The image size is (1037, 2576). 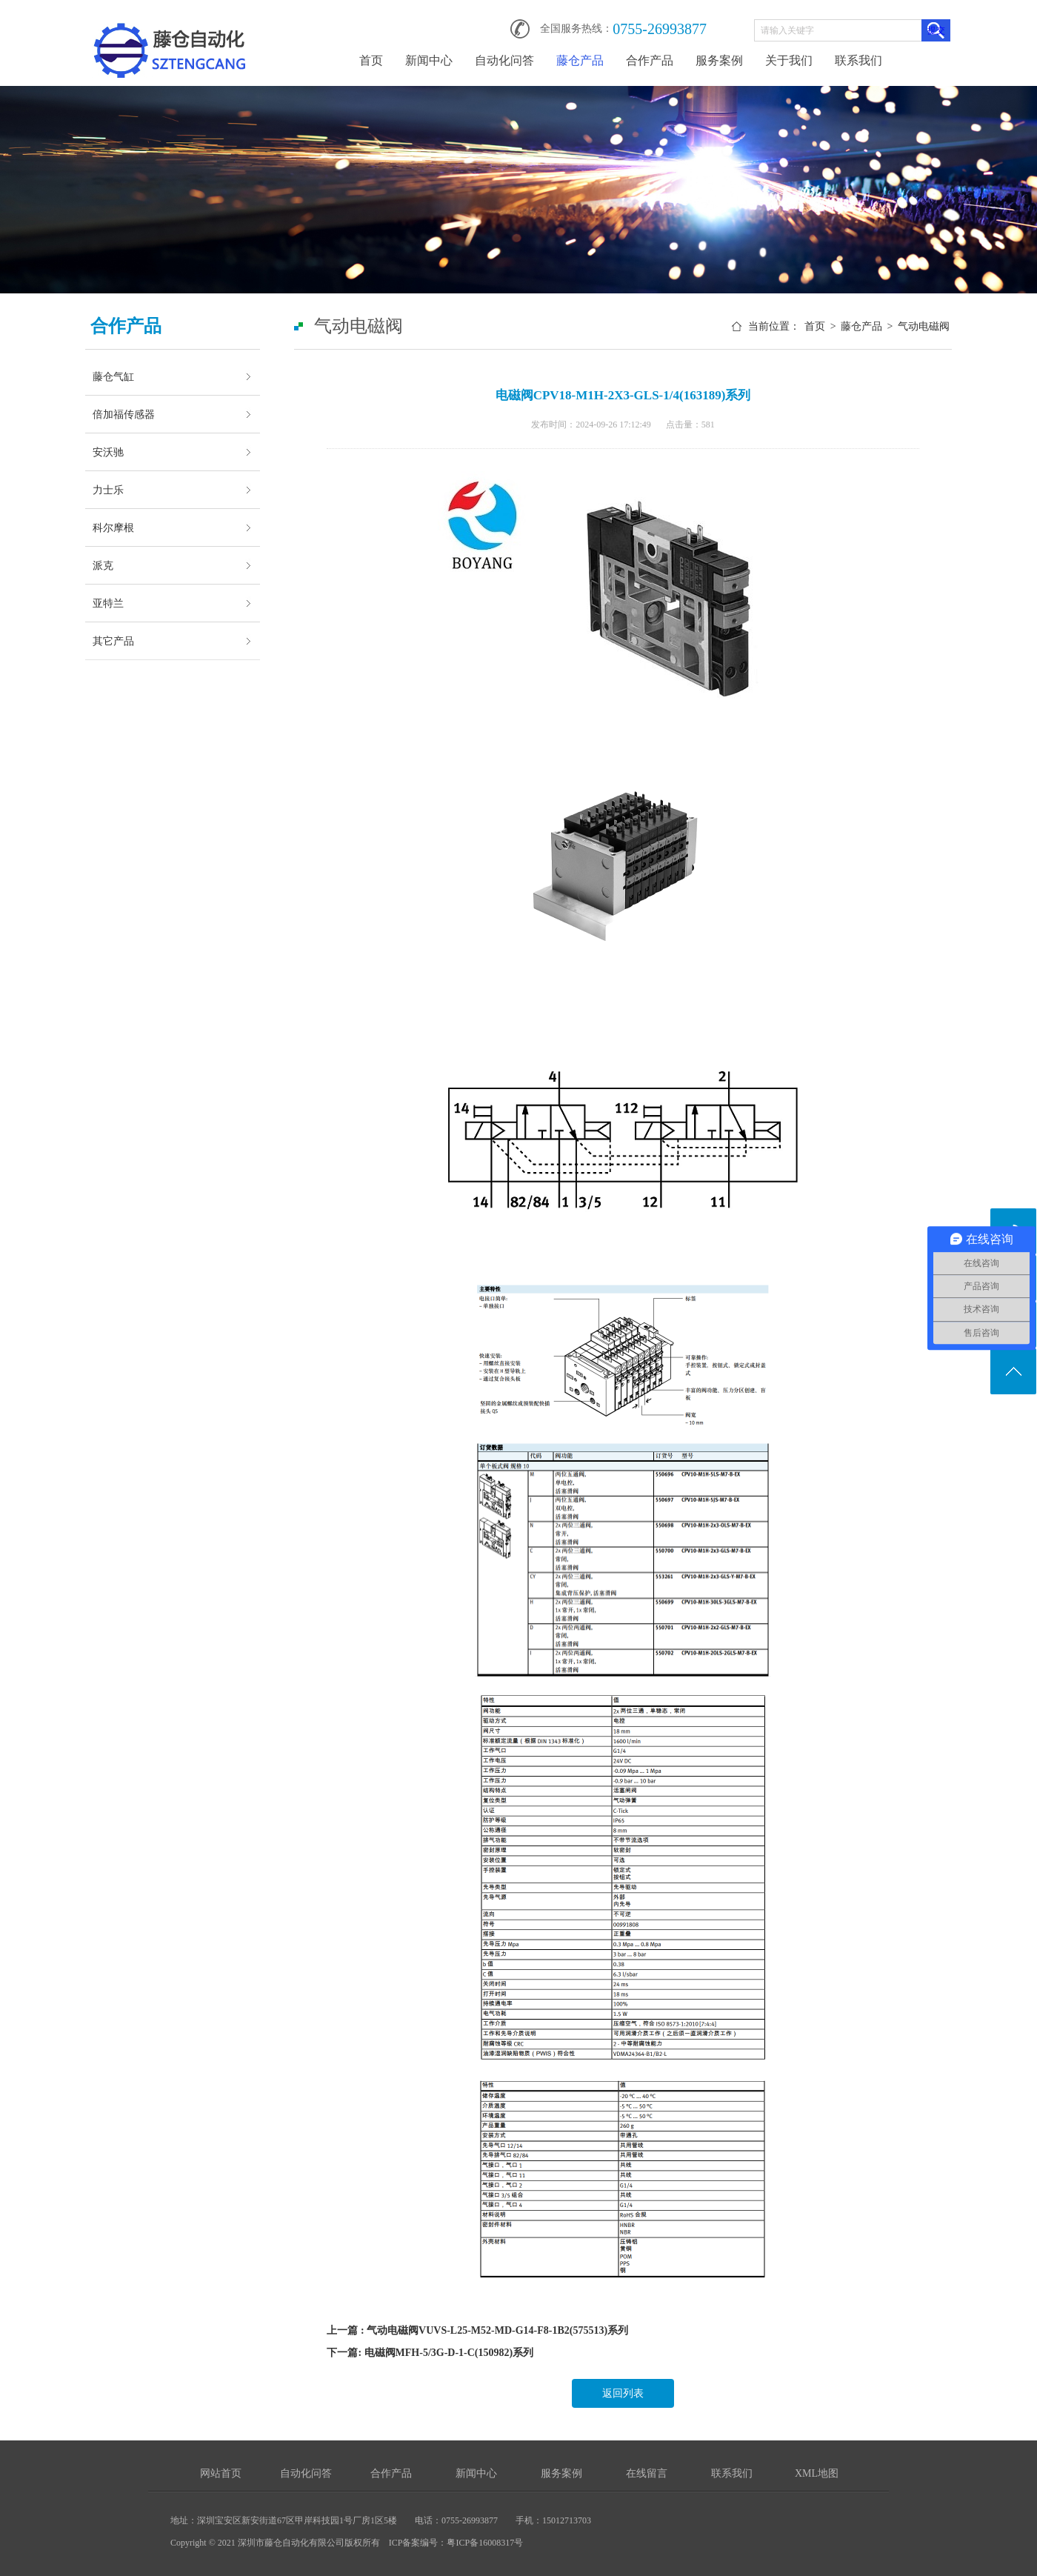 What do you see at coordinates (124, 414) in the screenshot?
I see `倍加福传感器` at bounding box center [124, 414].